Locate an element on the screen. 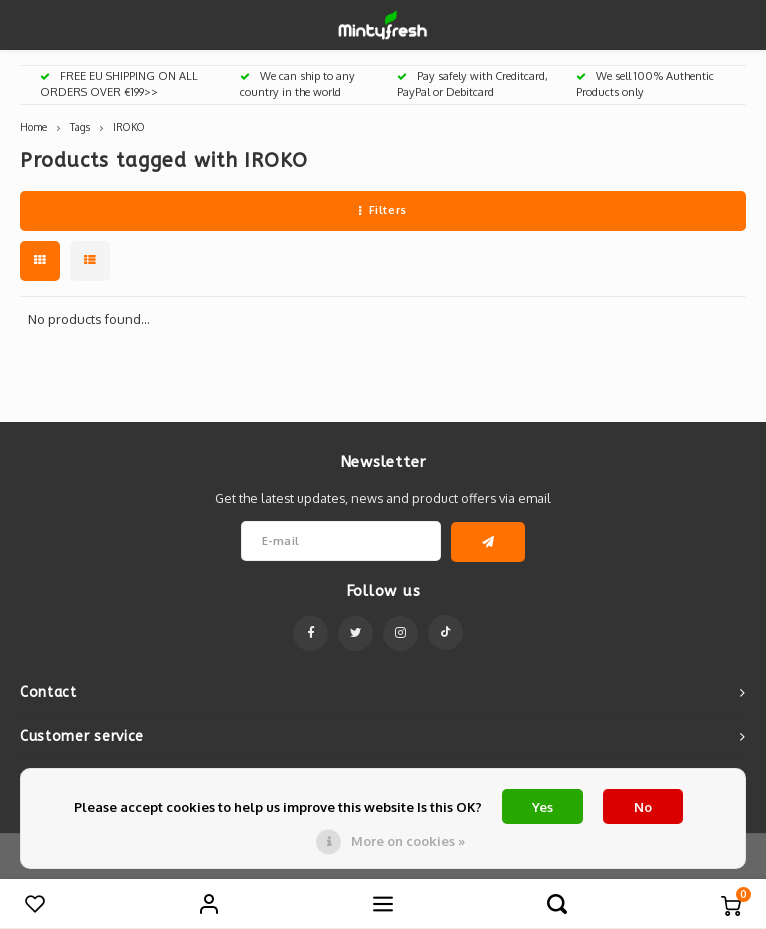 The width and height of the screenshot is (766, 929). IROKO is located at coordinates (129, 126).